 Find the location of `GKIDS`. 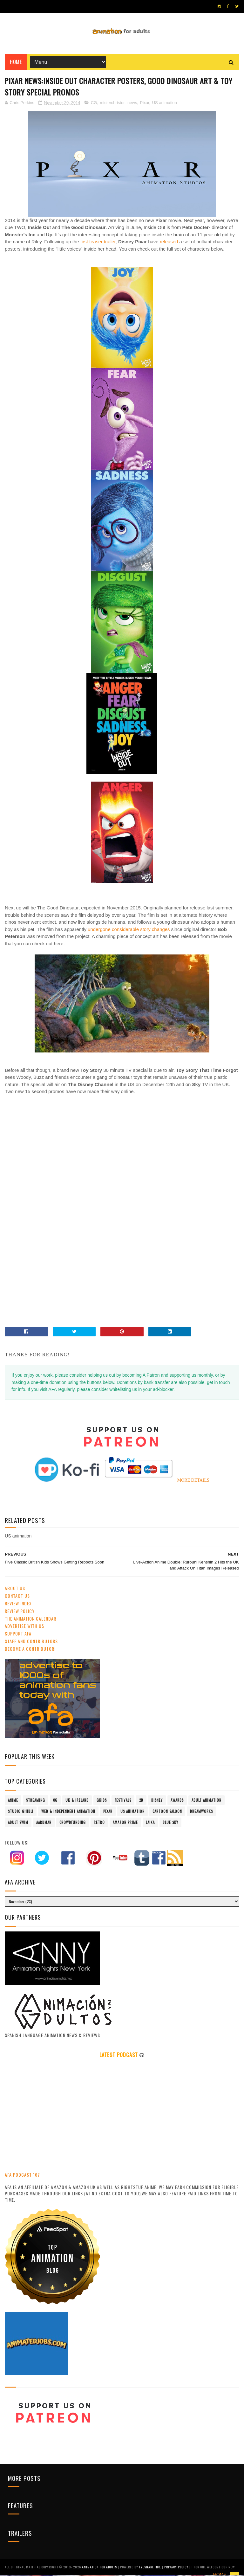

GKIDS is located at coordinates (102, 1801).